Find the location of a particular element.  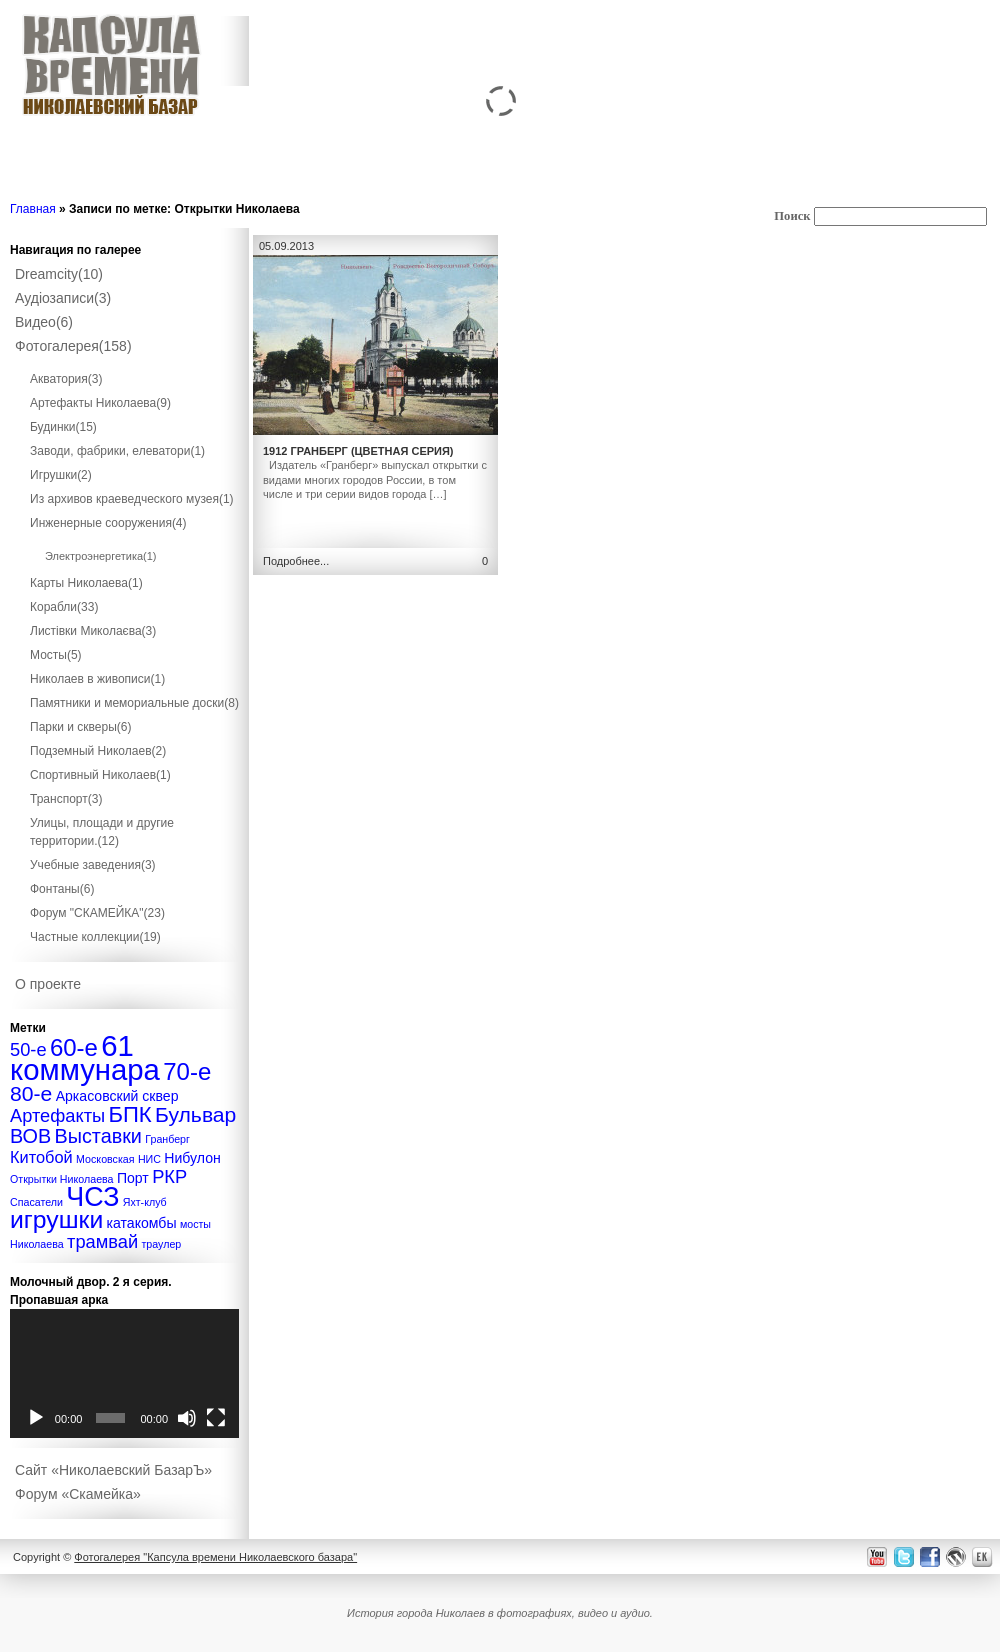

Корабли is located at coordinates (64, 607).